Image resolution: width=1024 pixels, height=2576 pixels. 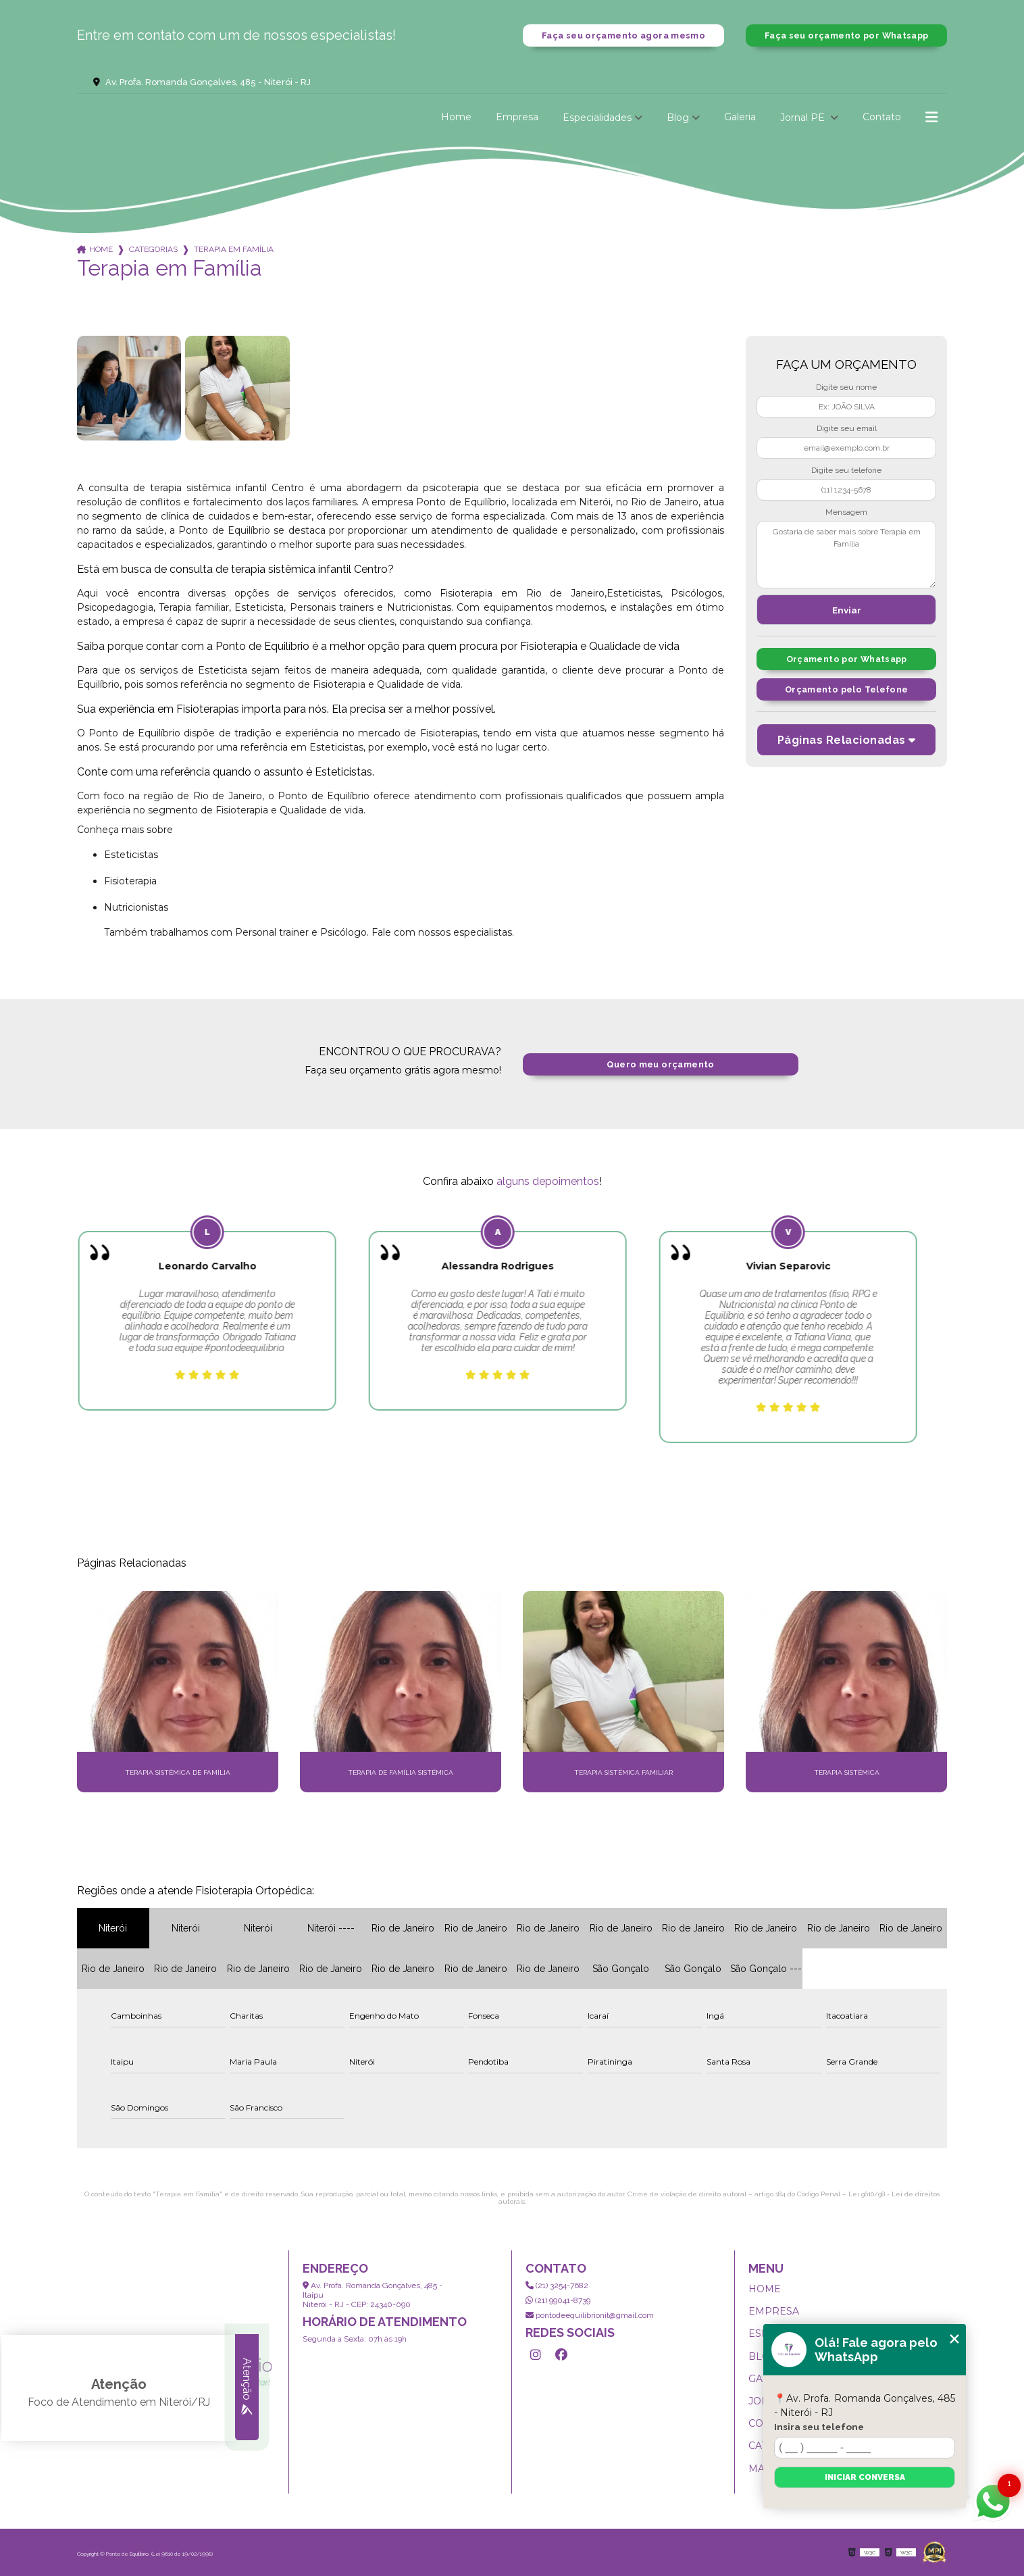 What do you see at coordinates (819, 2426) in the screenshot?
I see `Insira seu telefone` at bounding box center [819, 2426].